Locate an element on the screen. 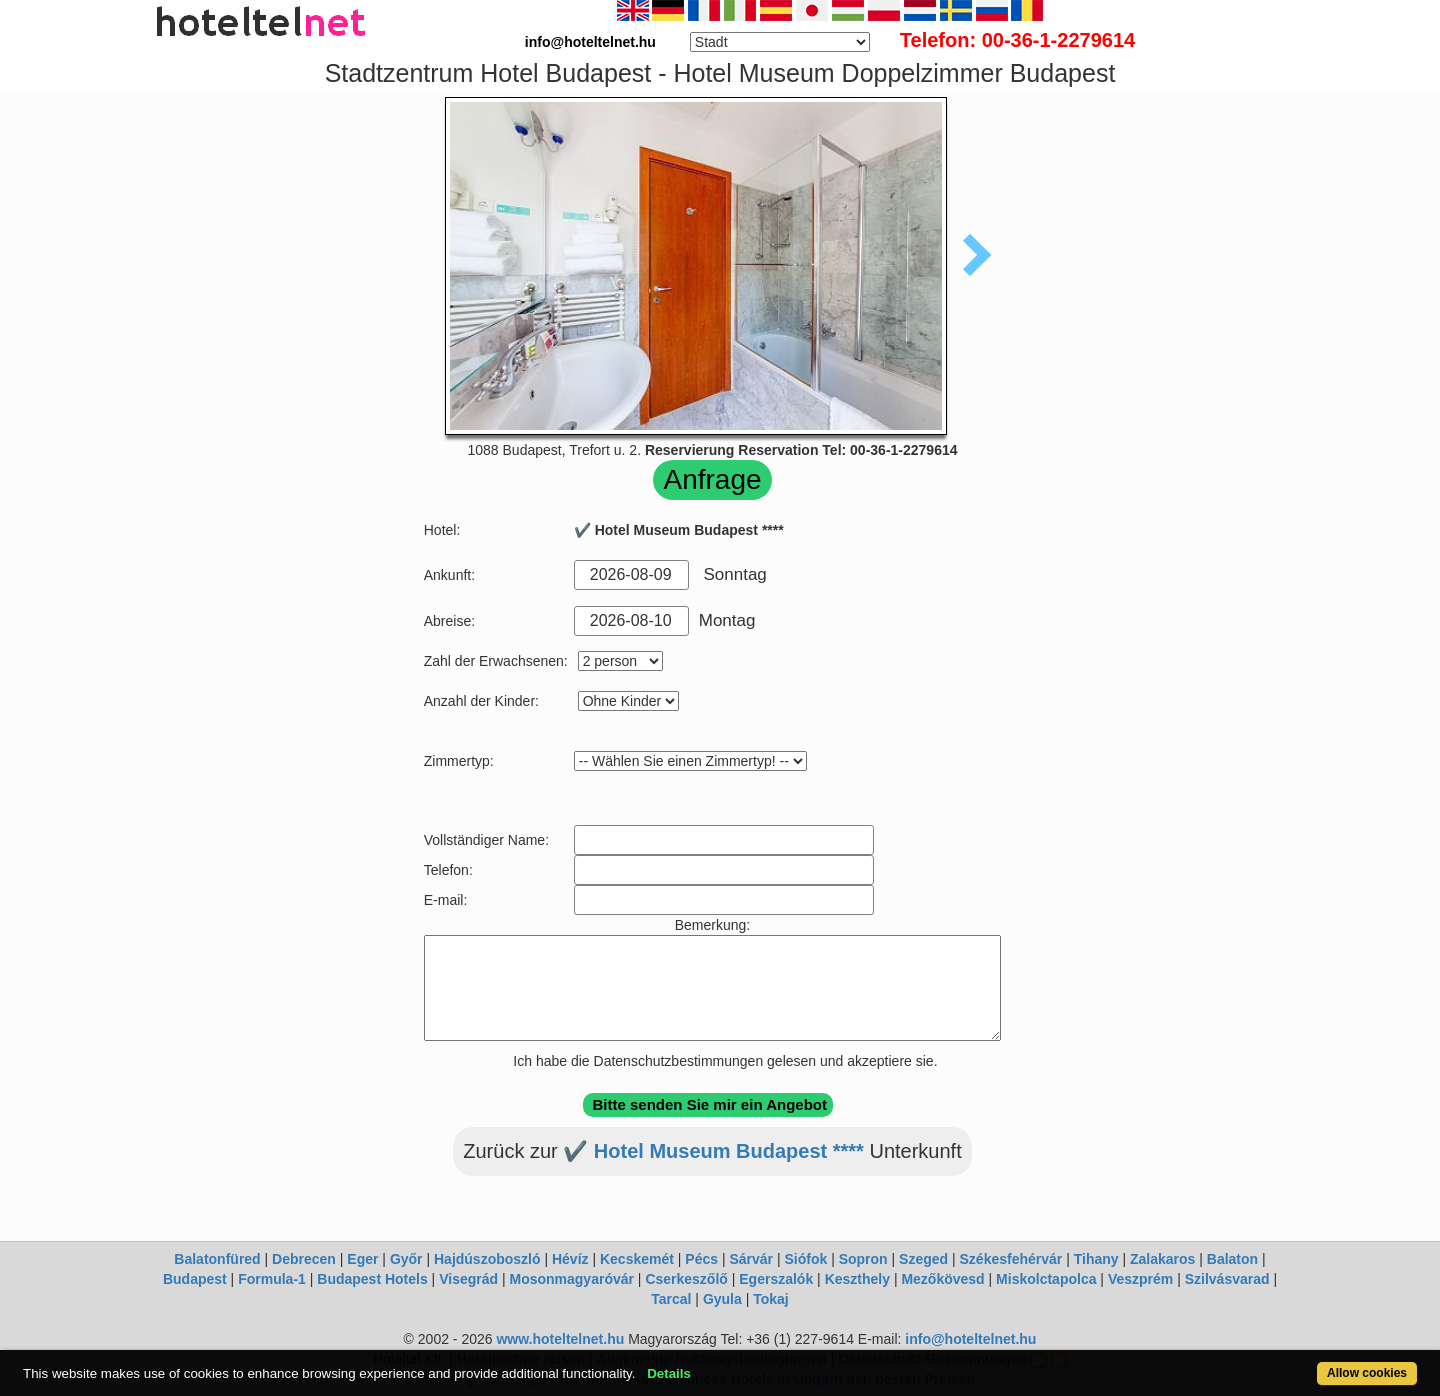  Egerszalók is located at coordinates (776, 1279).